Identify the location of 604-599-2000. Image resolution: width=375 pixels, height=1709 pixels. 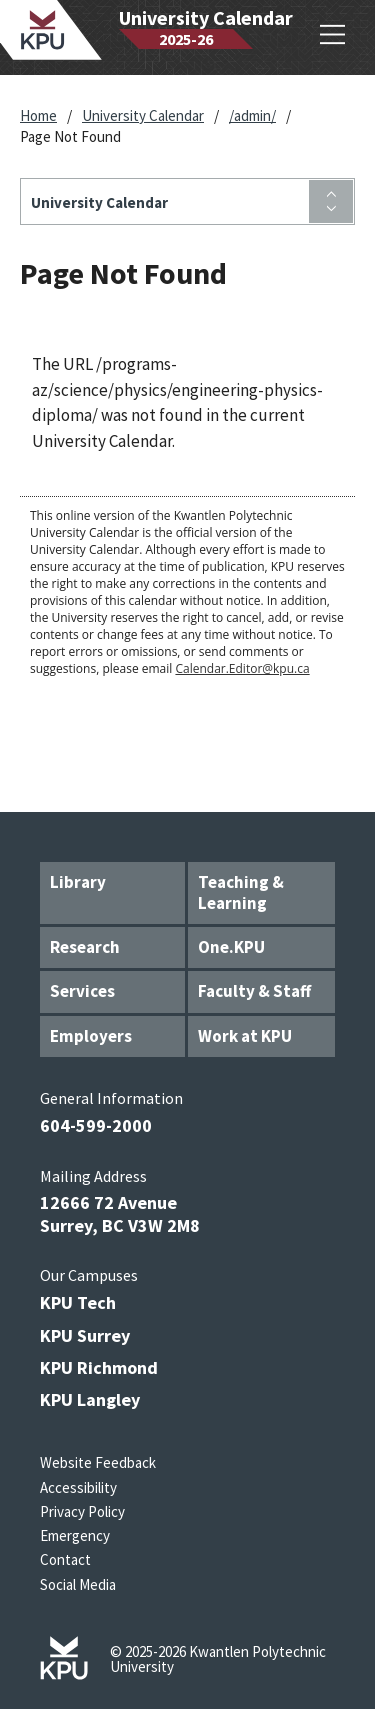
(96, 1125).